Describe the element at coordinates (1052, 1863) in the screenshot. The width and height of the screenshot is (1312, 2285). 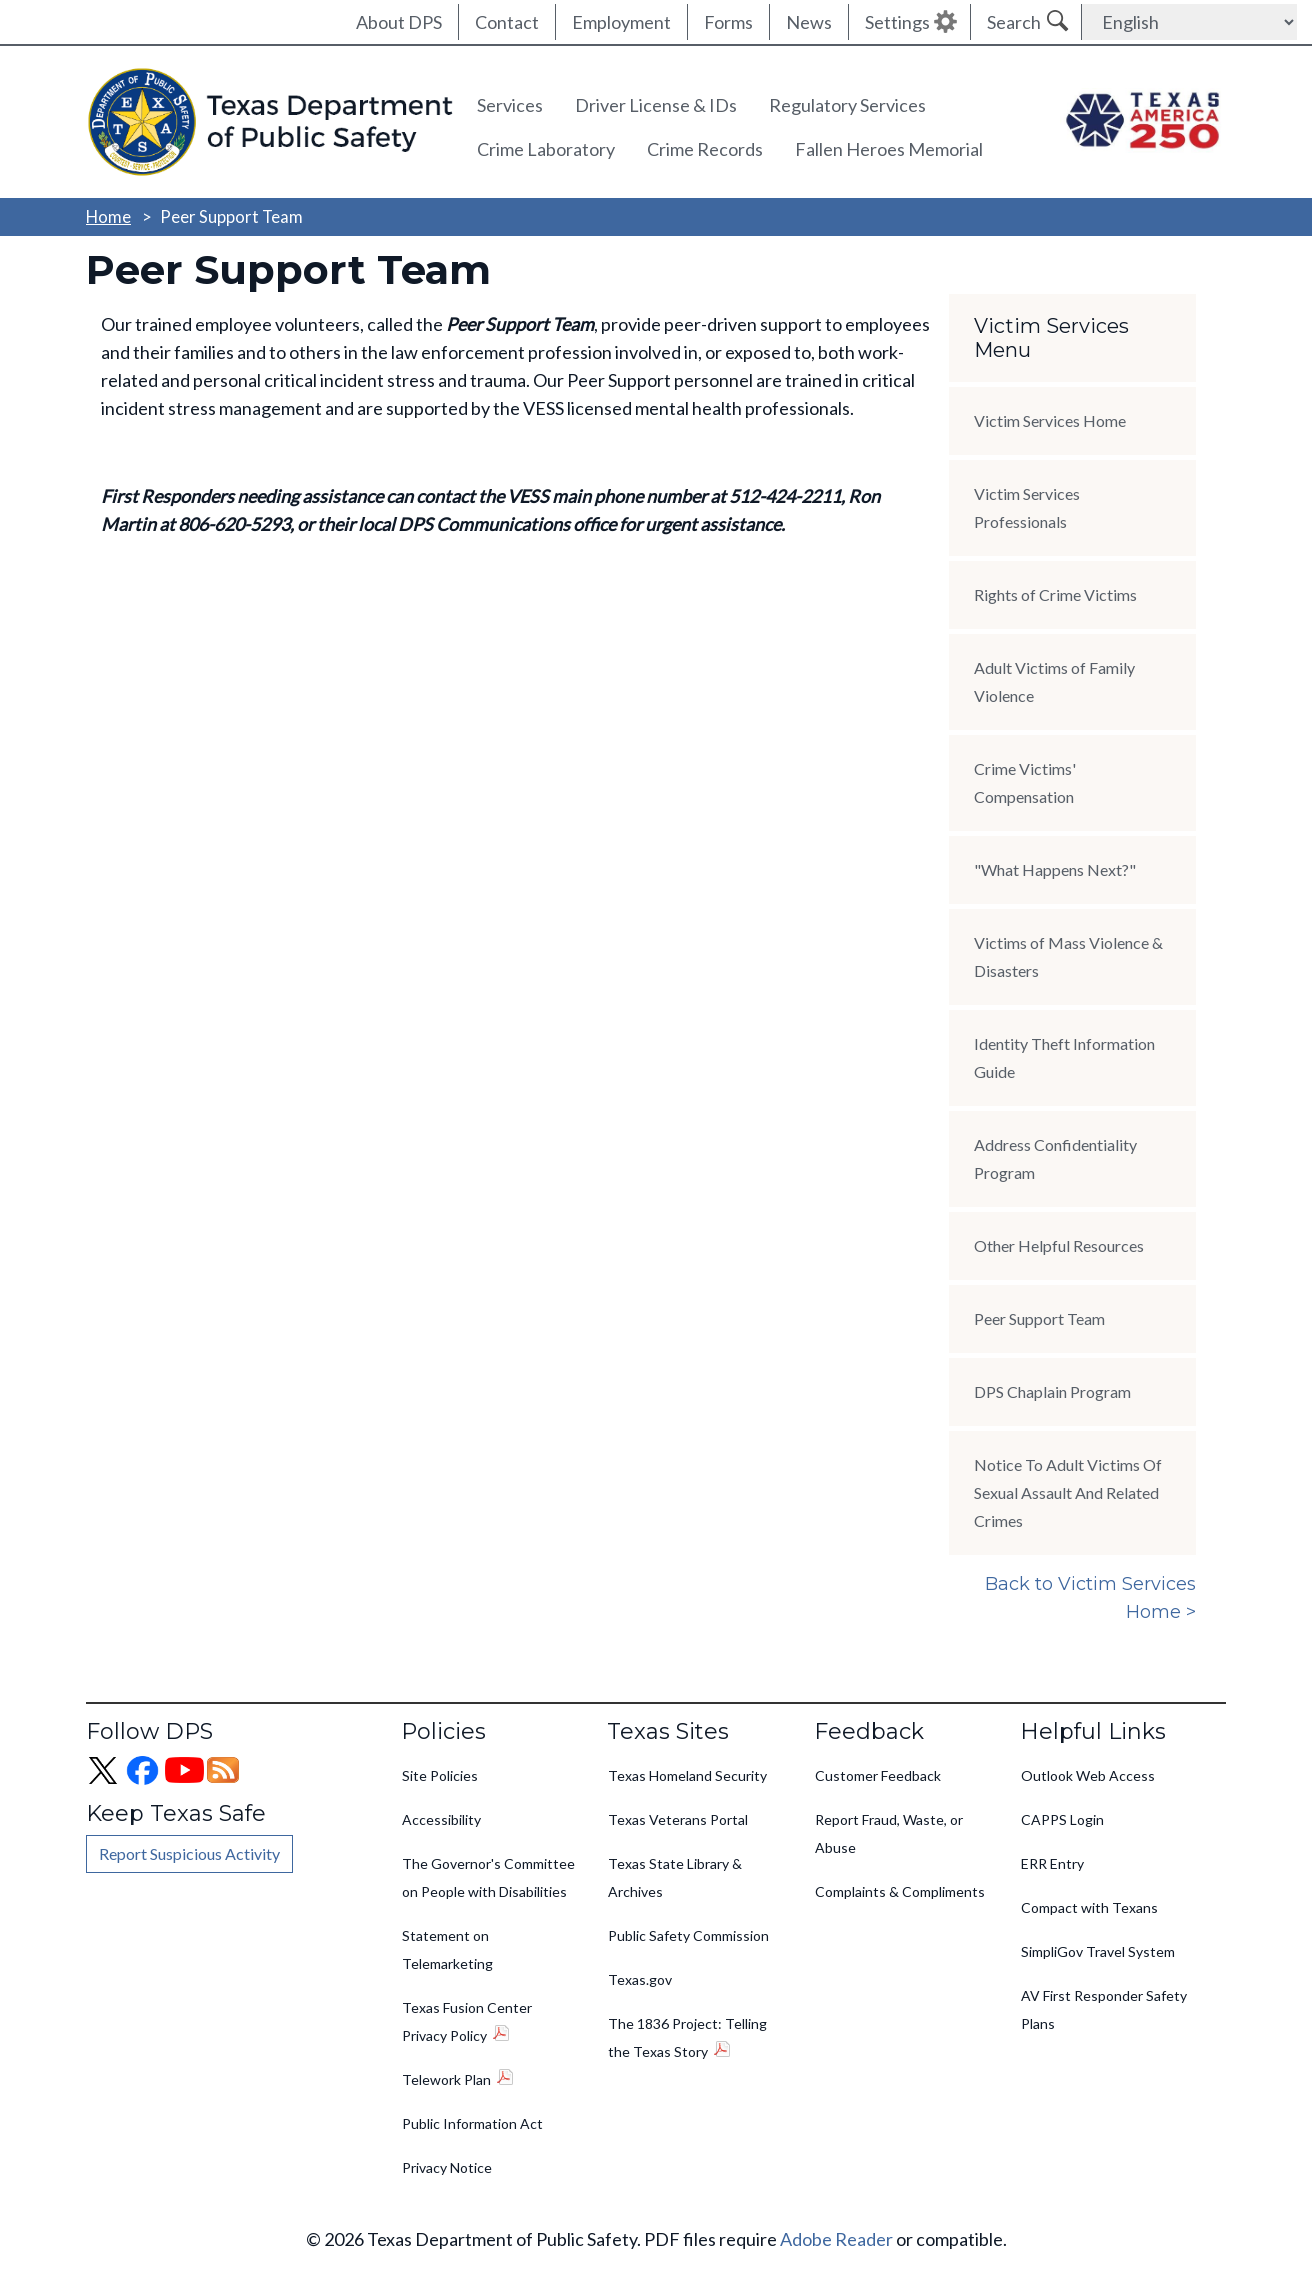
I see `ERR Entry` at that location.